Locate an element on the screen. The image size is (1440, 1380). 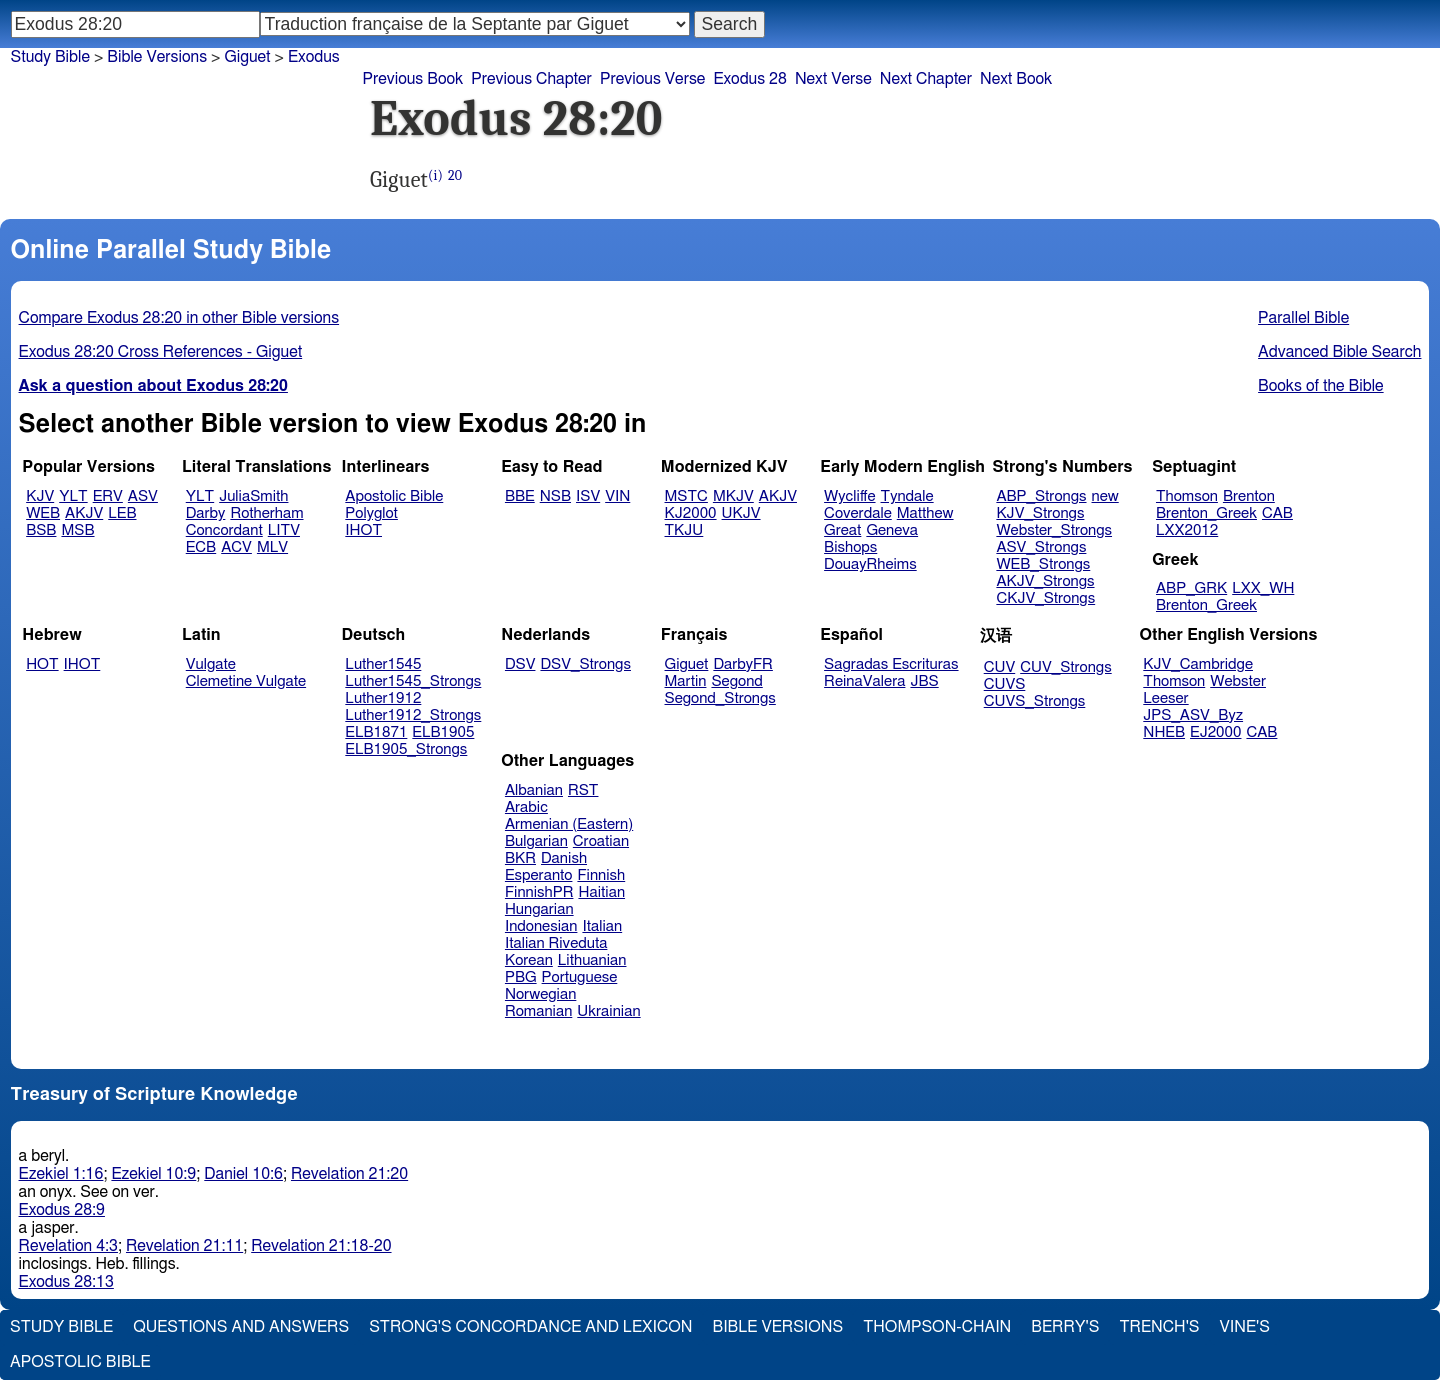
ECB is located at coordinates (201, 547).